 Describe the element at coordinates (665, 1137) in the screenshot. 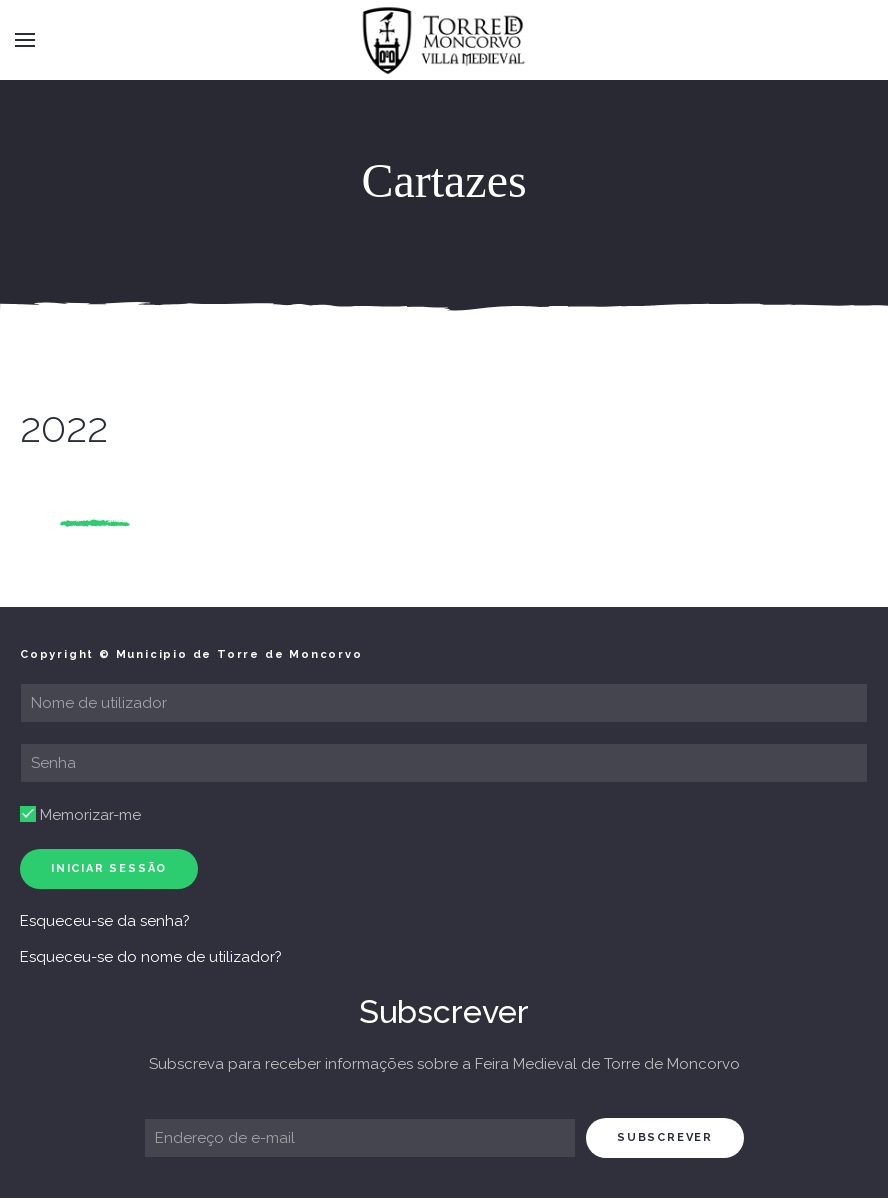

I see `subscrever` at that location.